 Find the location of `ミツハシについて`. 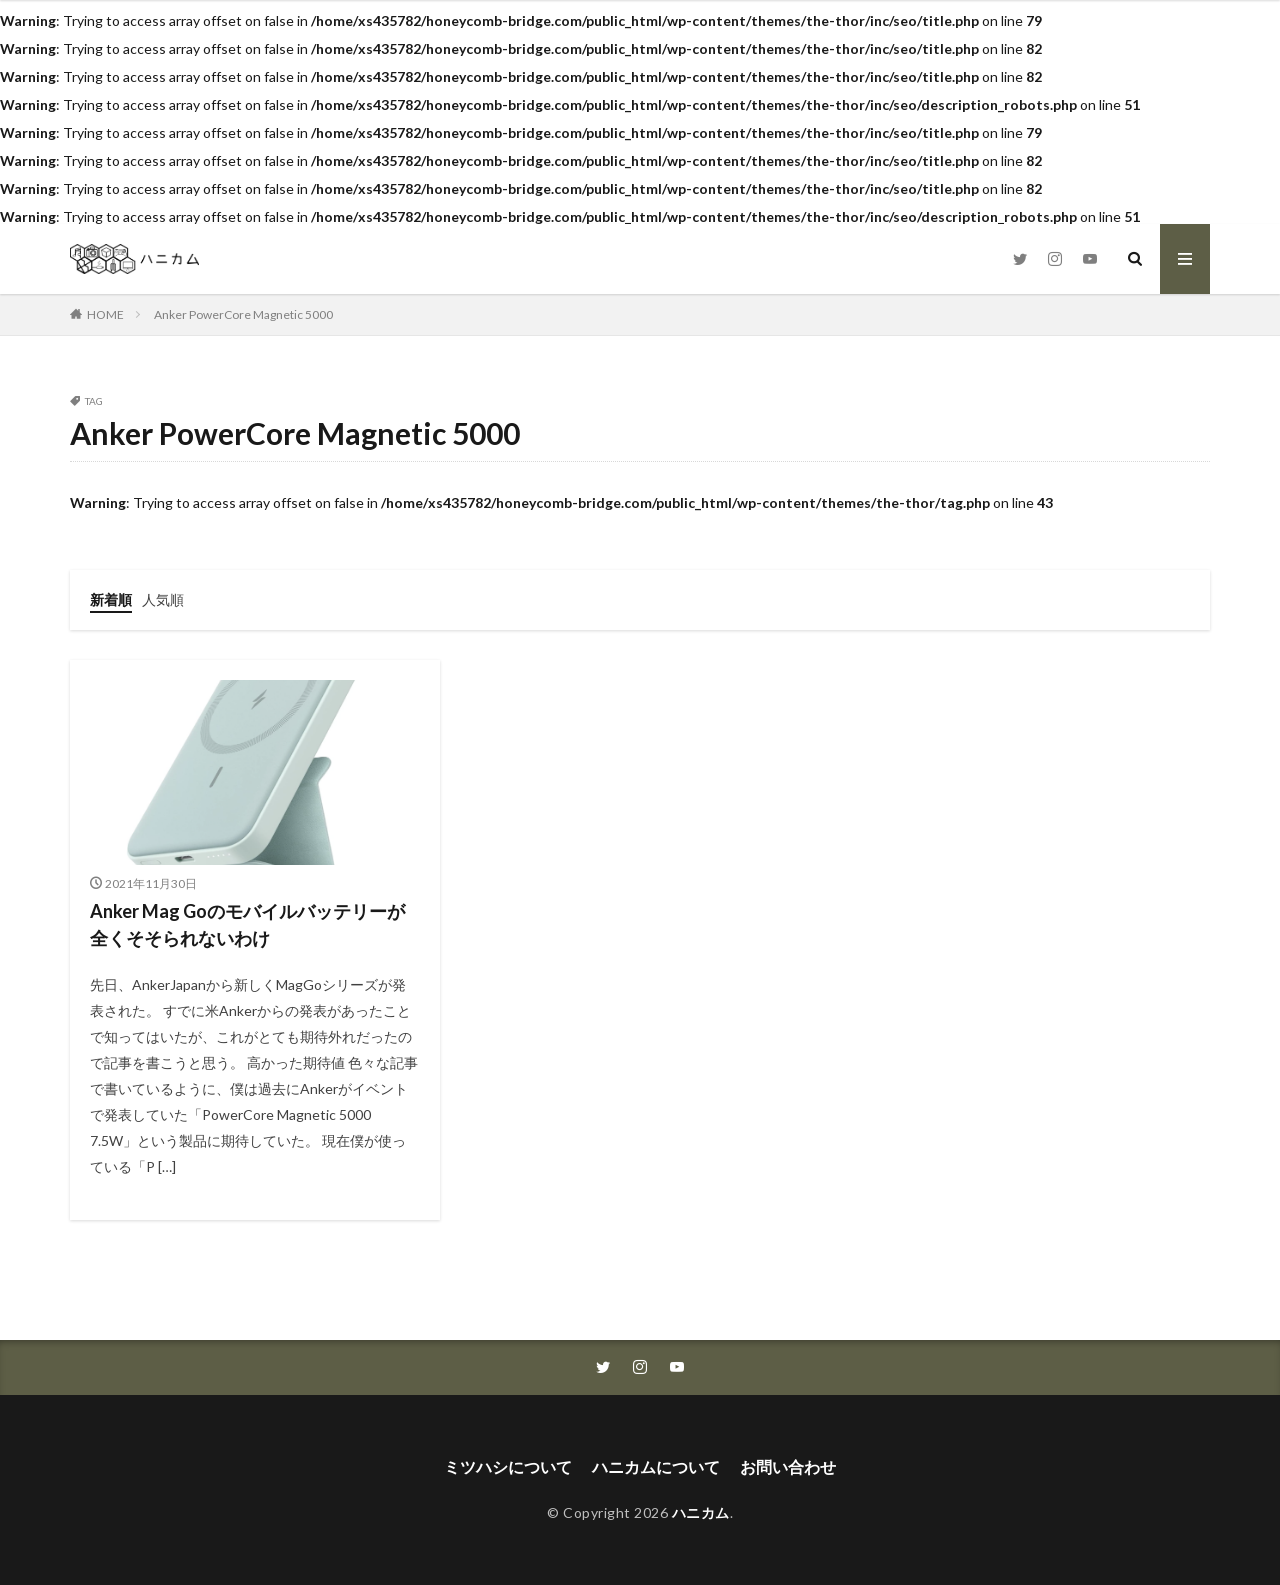

ミツハシについて is located at coordinates (508, 1466).